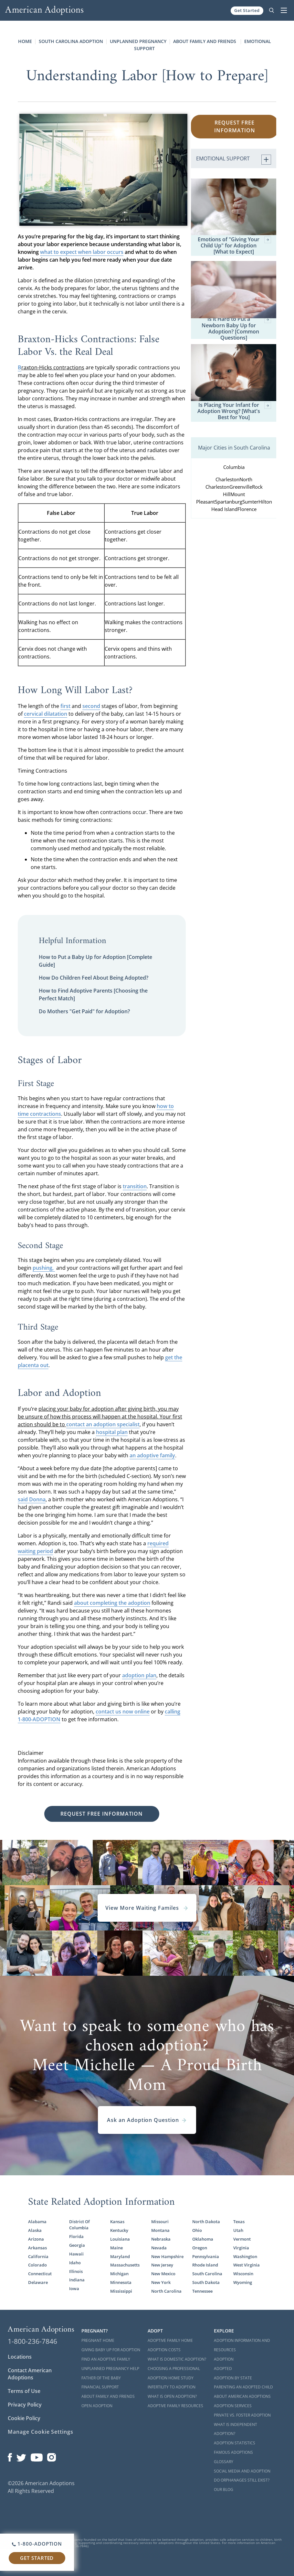 This screenshot has width=294, height=2576. I want to click on Montana, so click(160, 2230).